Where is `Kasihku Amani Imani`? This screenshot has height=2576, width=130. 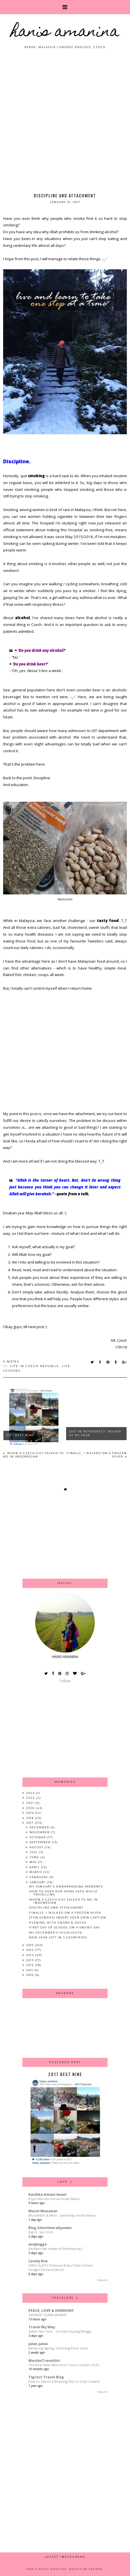 Kasihku Amani Imani is located at coordinates (47, 2194).